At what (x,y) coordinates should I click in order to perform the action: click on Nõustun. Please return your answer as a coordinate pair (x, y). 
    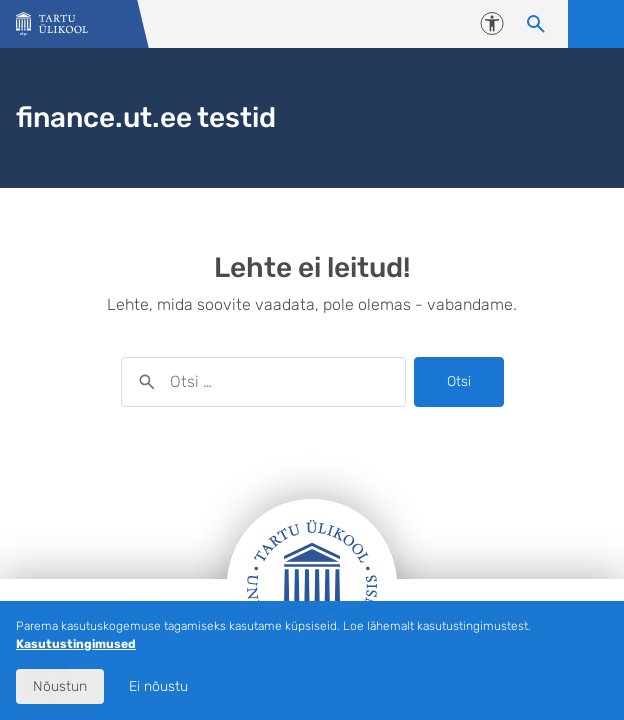
    Looking at the image, I should click on (60, 686).